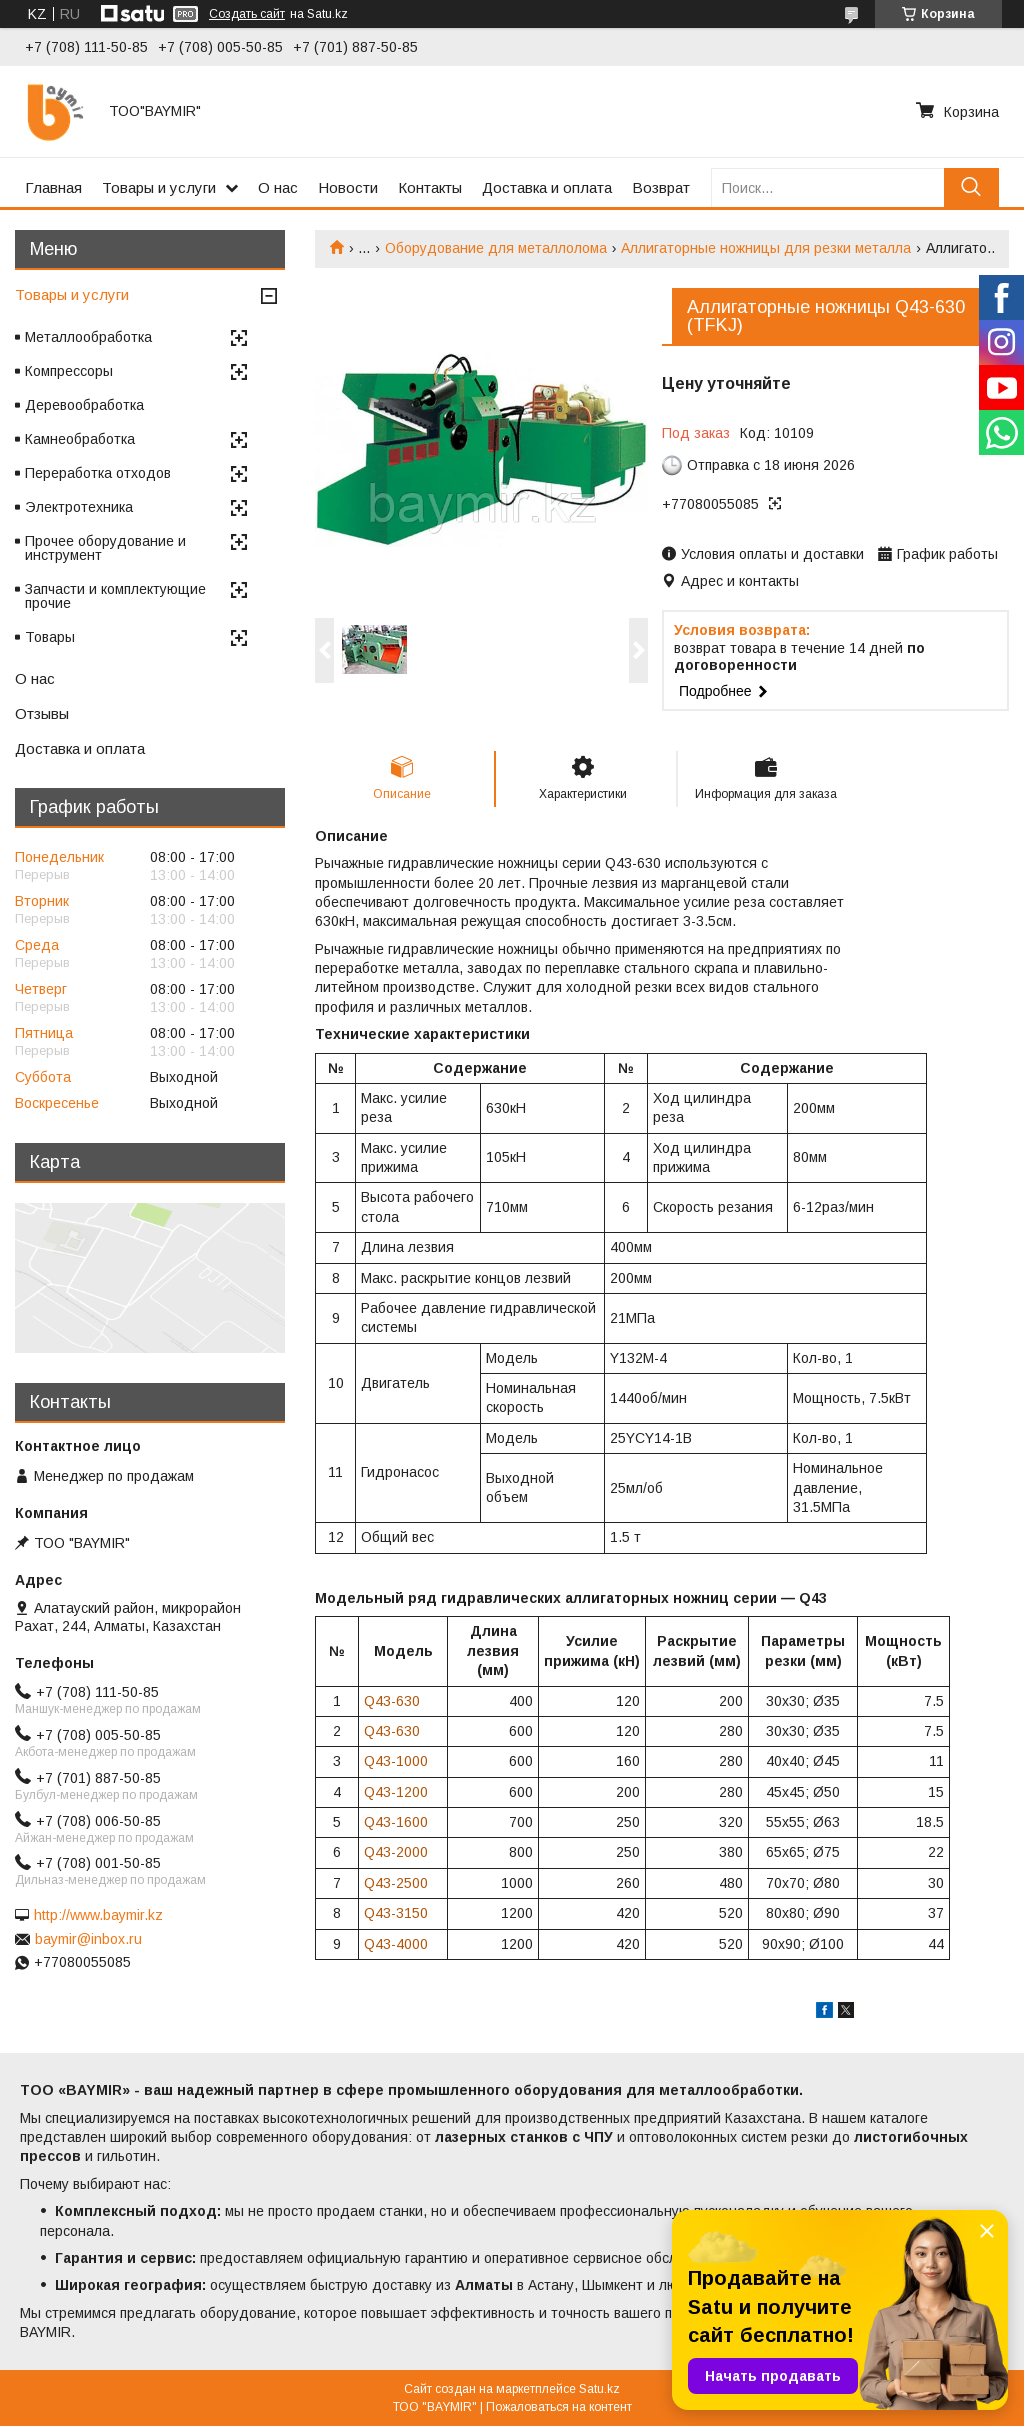 The image size is (1024, 2426). I want to click on Переработка отходов, so click(98, 473).